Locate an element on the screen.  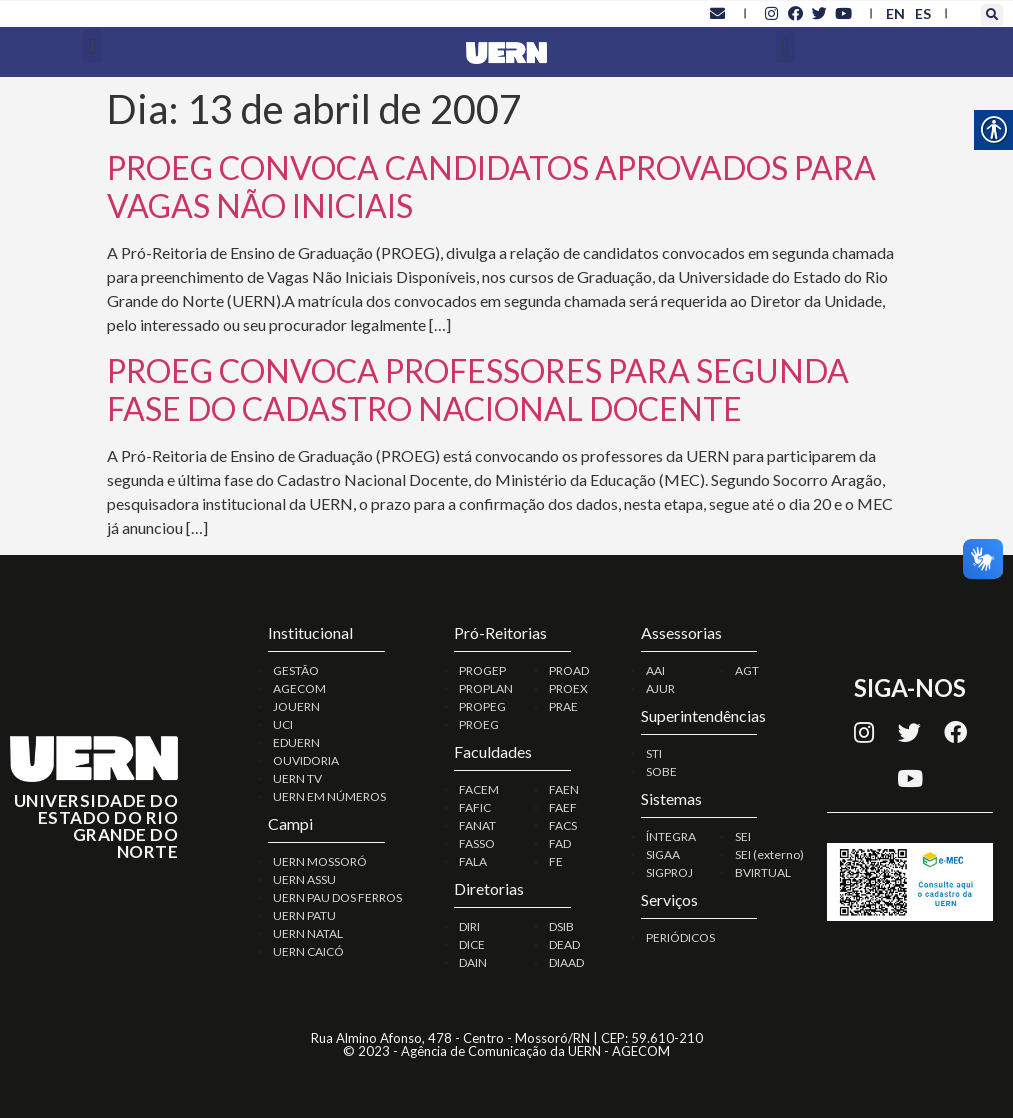
EDUERN [link] is located at coordinates (296, 742).